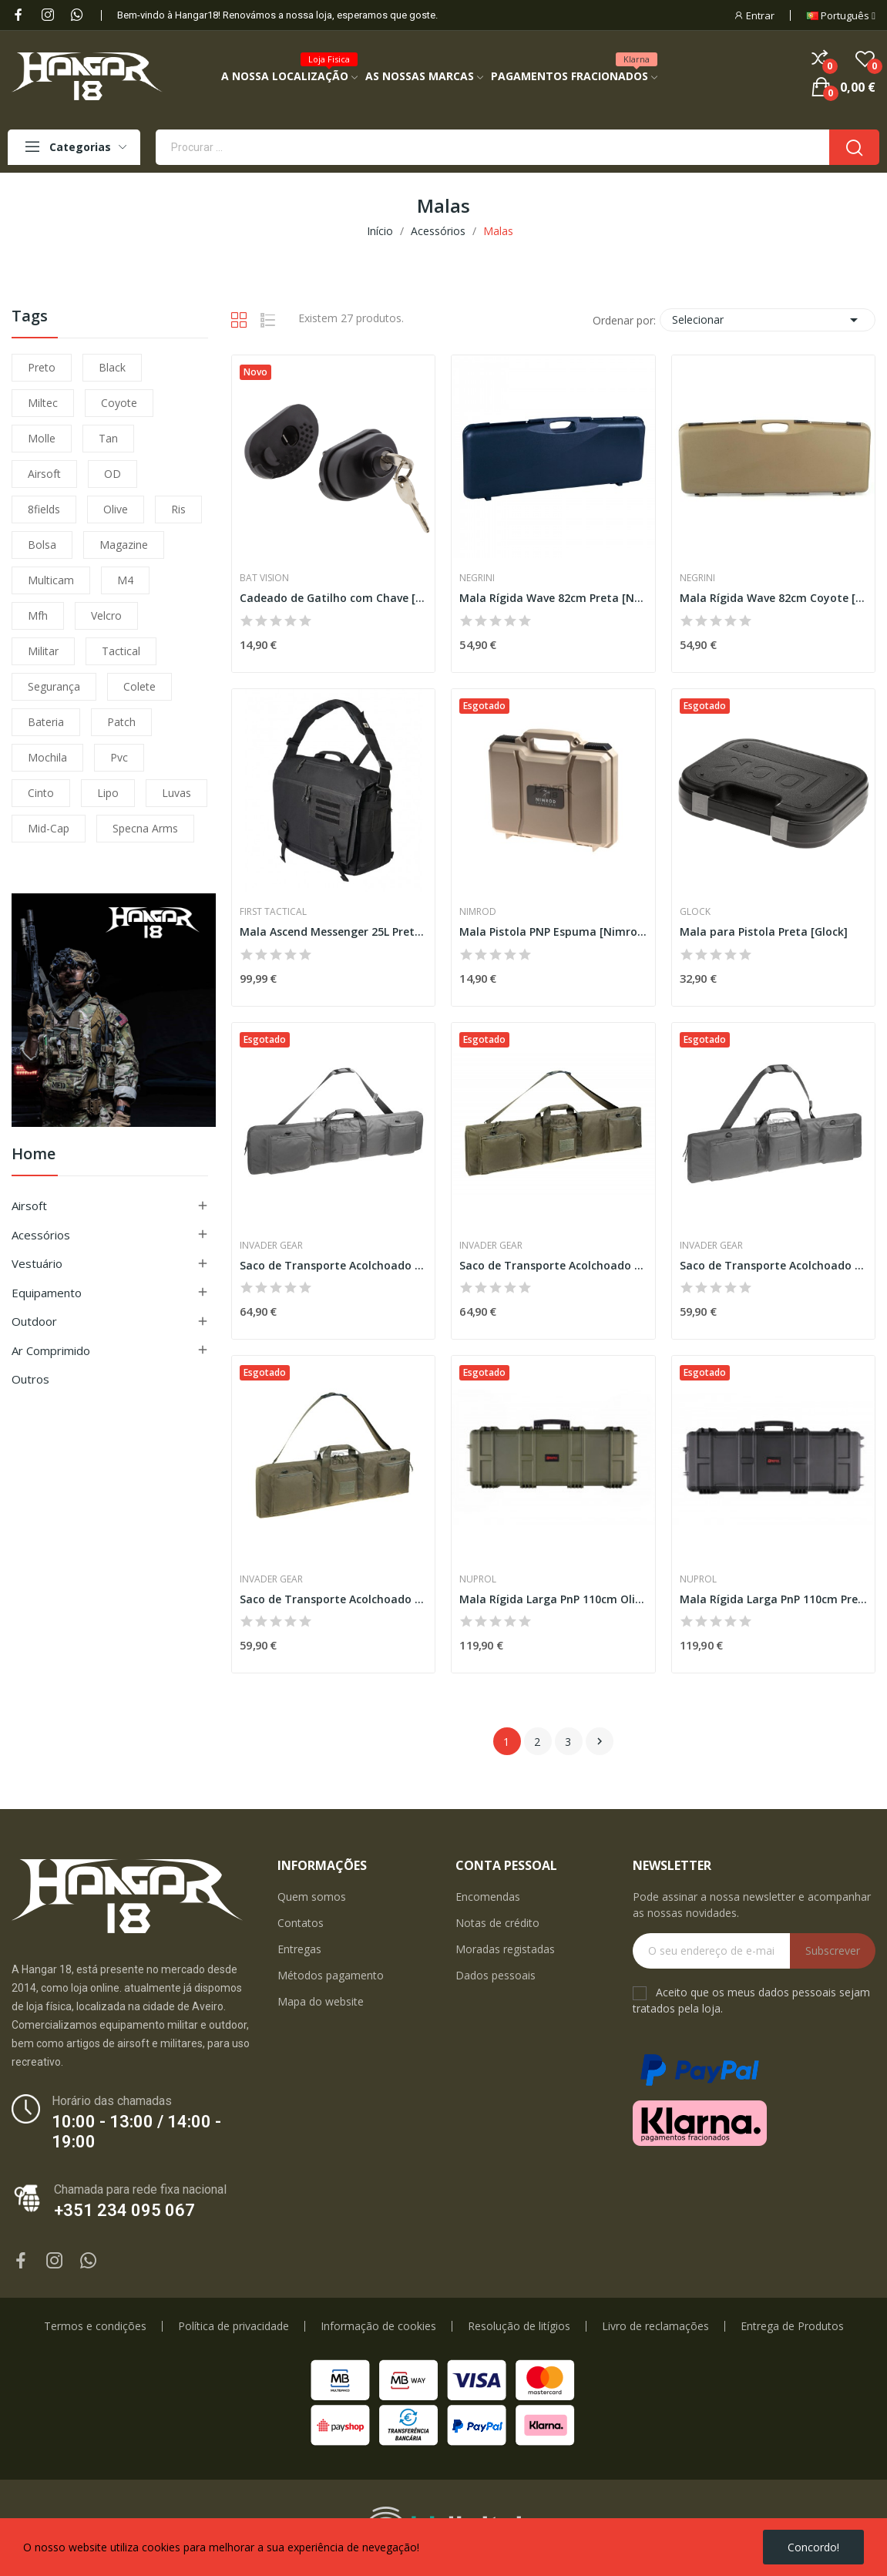  What do you see at coordinates (176, 792) in the screenshot?
I see `luvas` at bounding box center [176, 792].